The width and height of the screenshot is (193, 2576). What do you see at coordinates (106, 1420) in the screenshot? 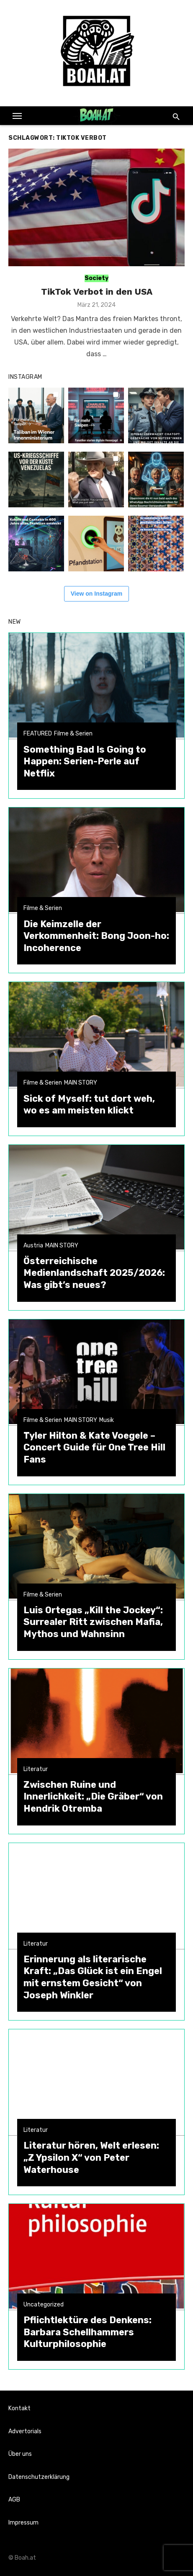
I see `Musik` at bounding box center [106, 1420].